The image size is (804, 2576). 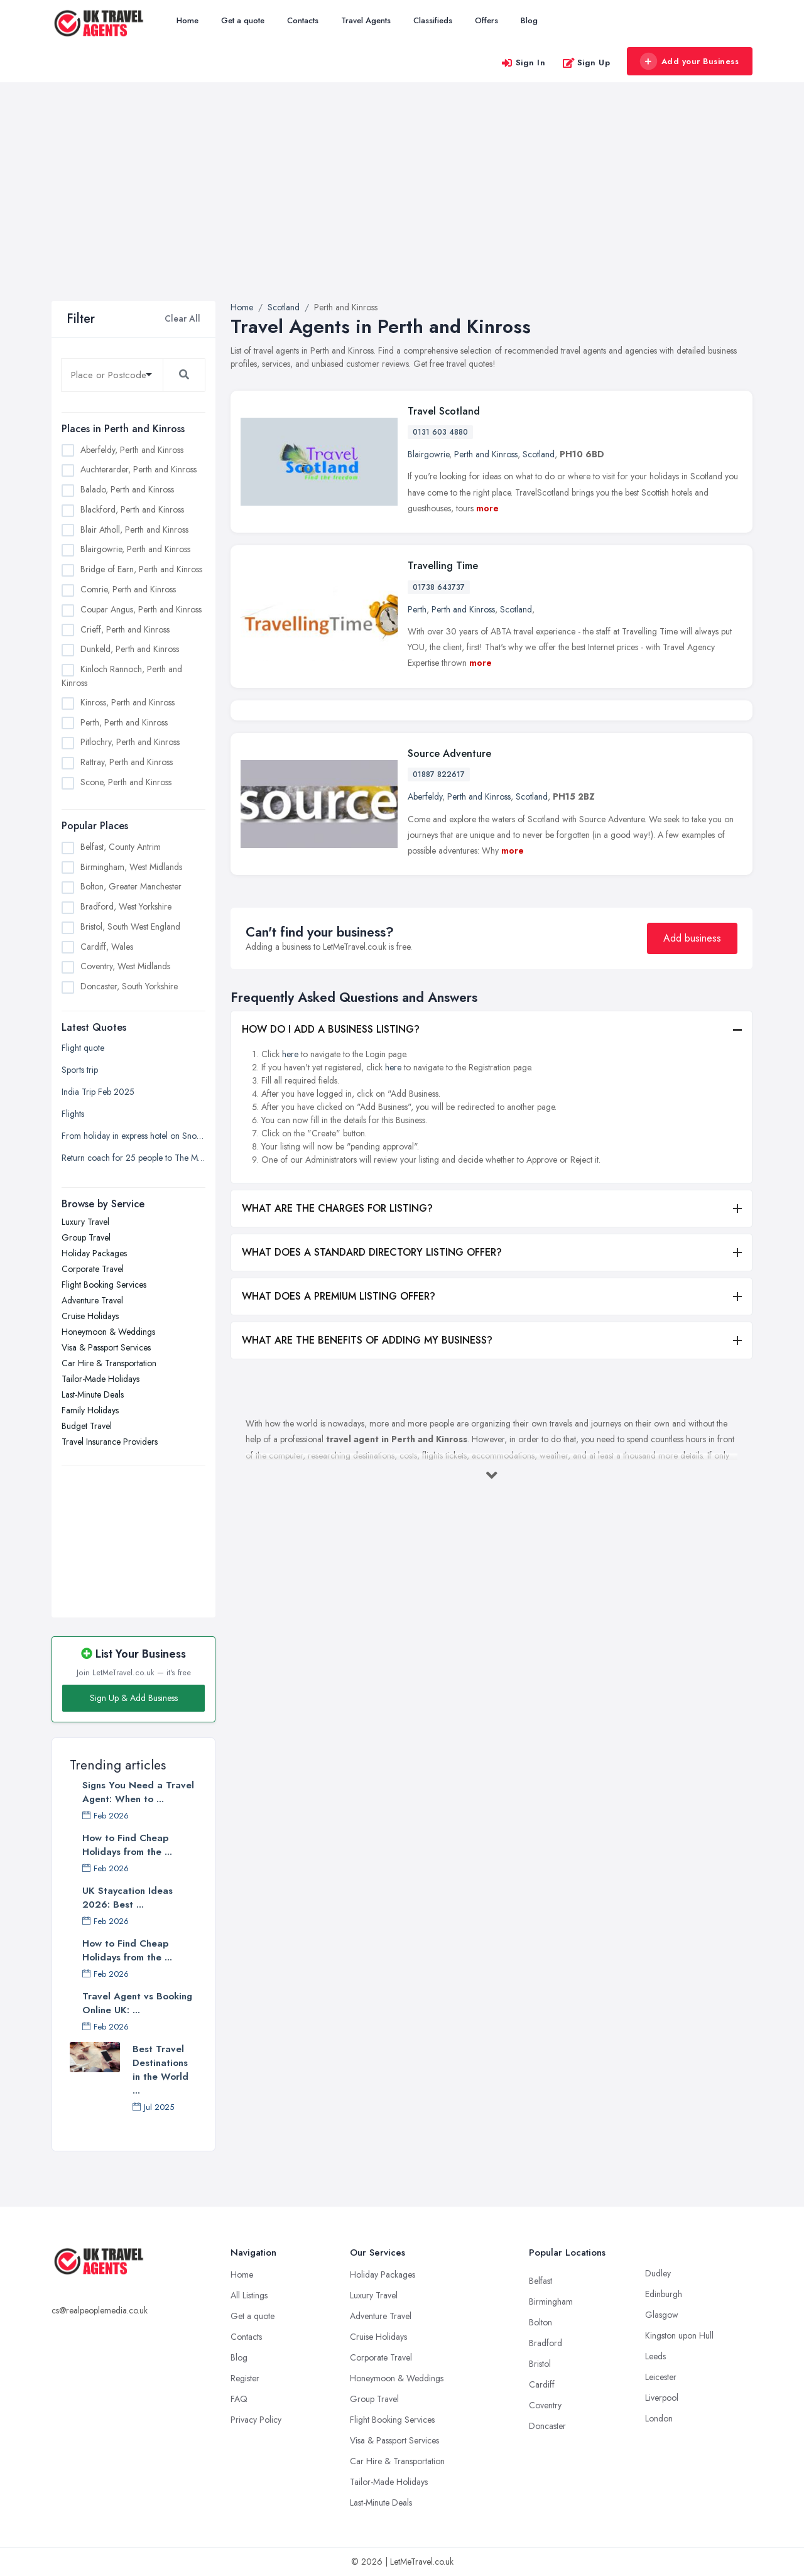 I want to click on 0131 603 4880, so click(x=440, y=432).